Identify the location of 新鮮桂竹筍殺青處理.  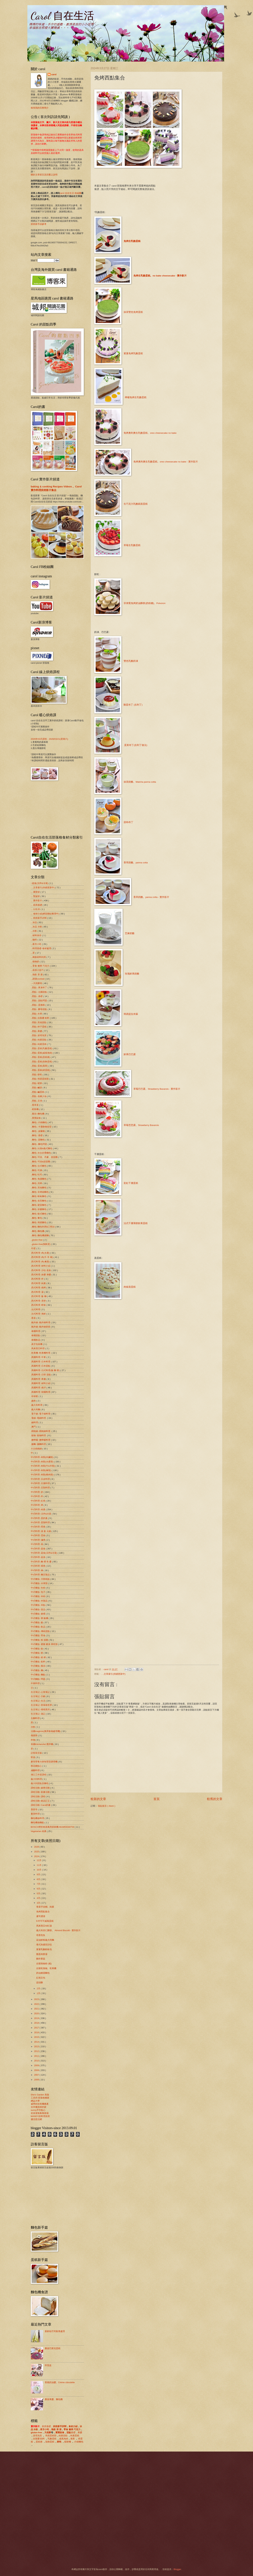
(55, 2331).